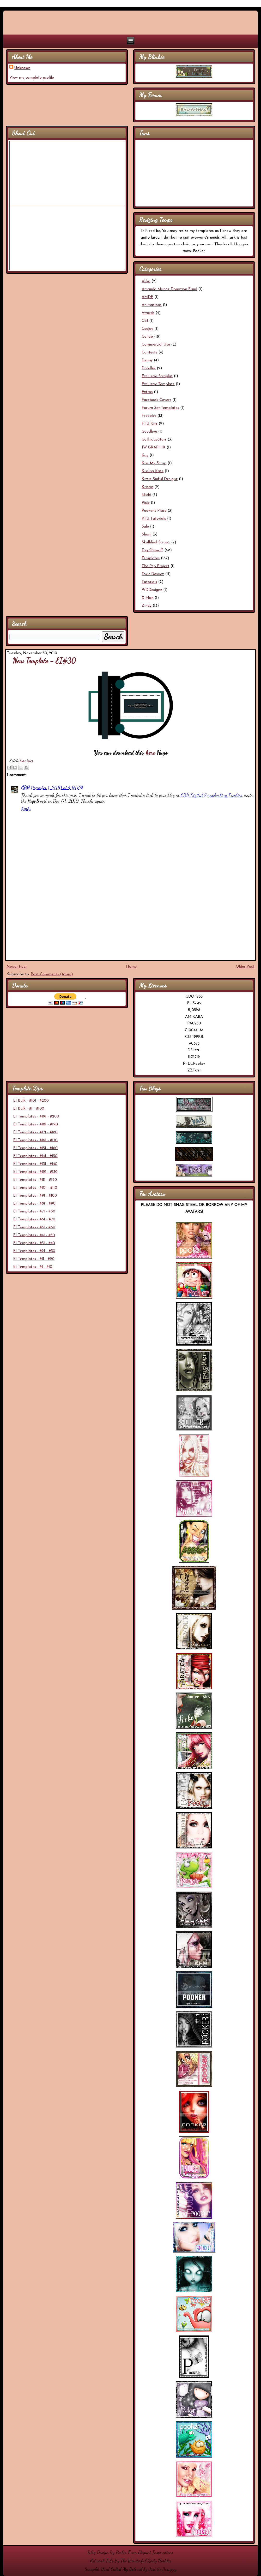 The image size is (261, 2576). What do you see at coordinates (34, 1204) in the screenshot?
I see `EI Templates - #81 - #90` at bounding box center [34, 1204].